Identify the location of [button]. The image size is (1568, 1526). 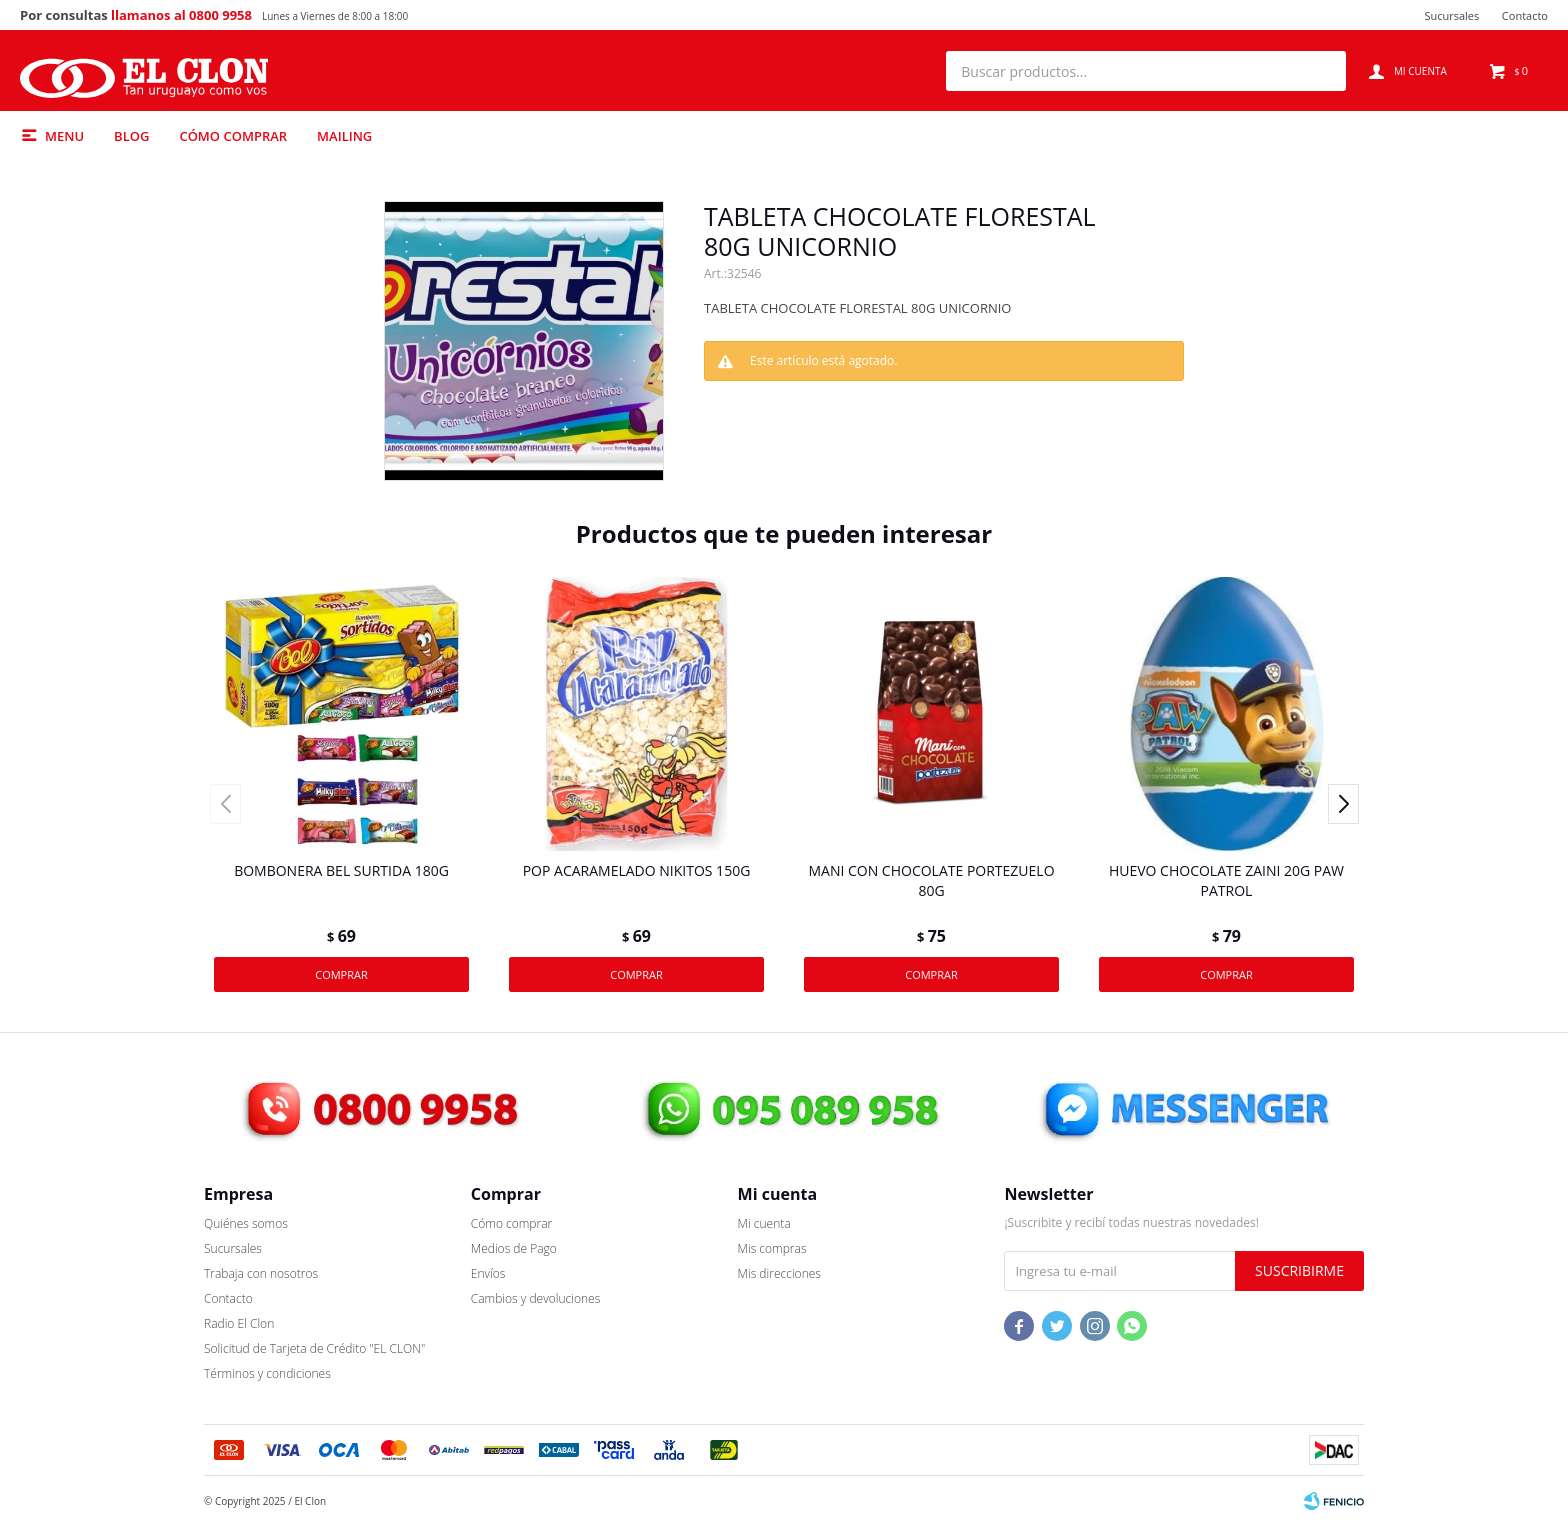
(1321, 71).